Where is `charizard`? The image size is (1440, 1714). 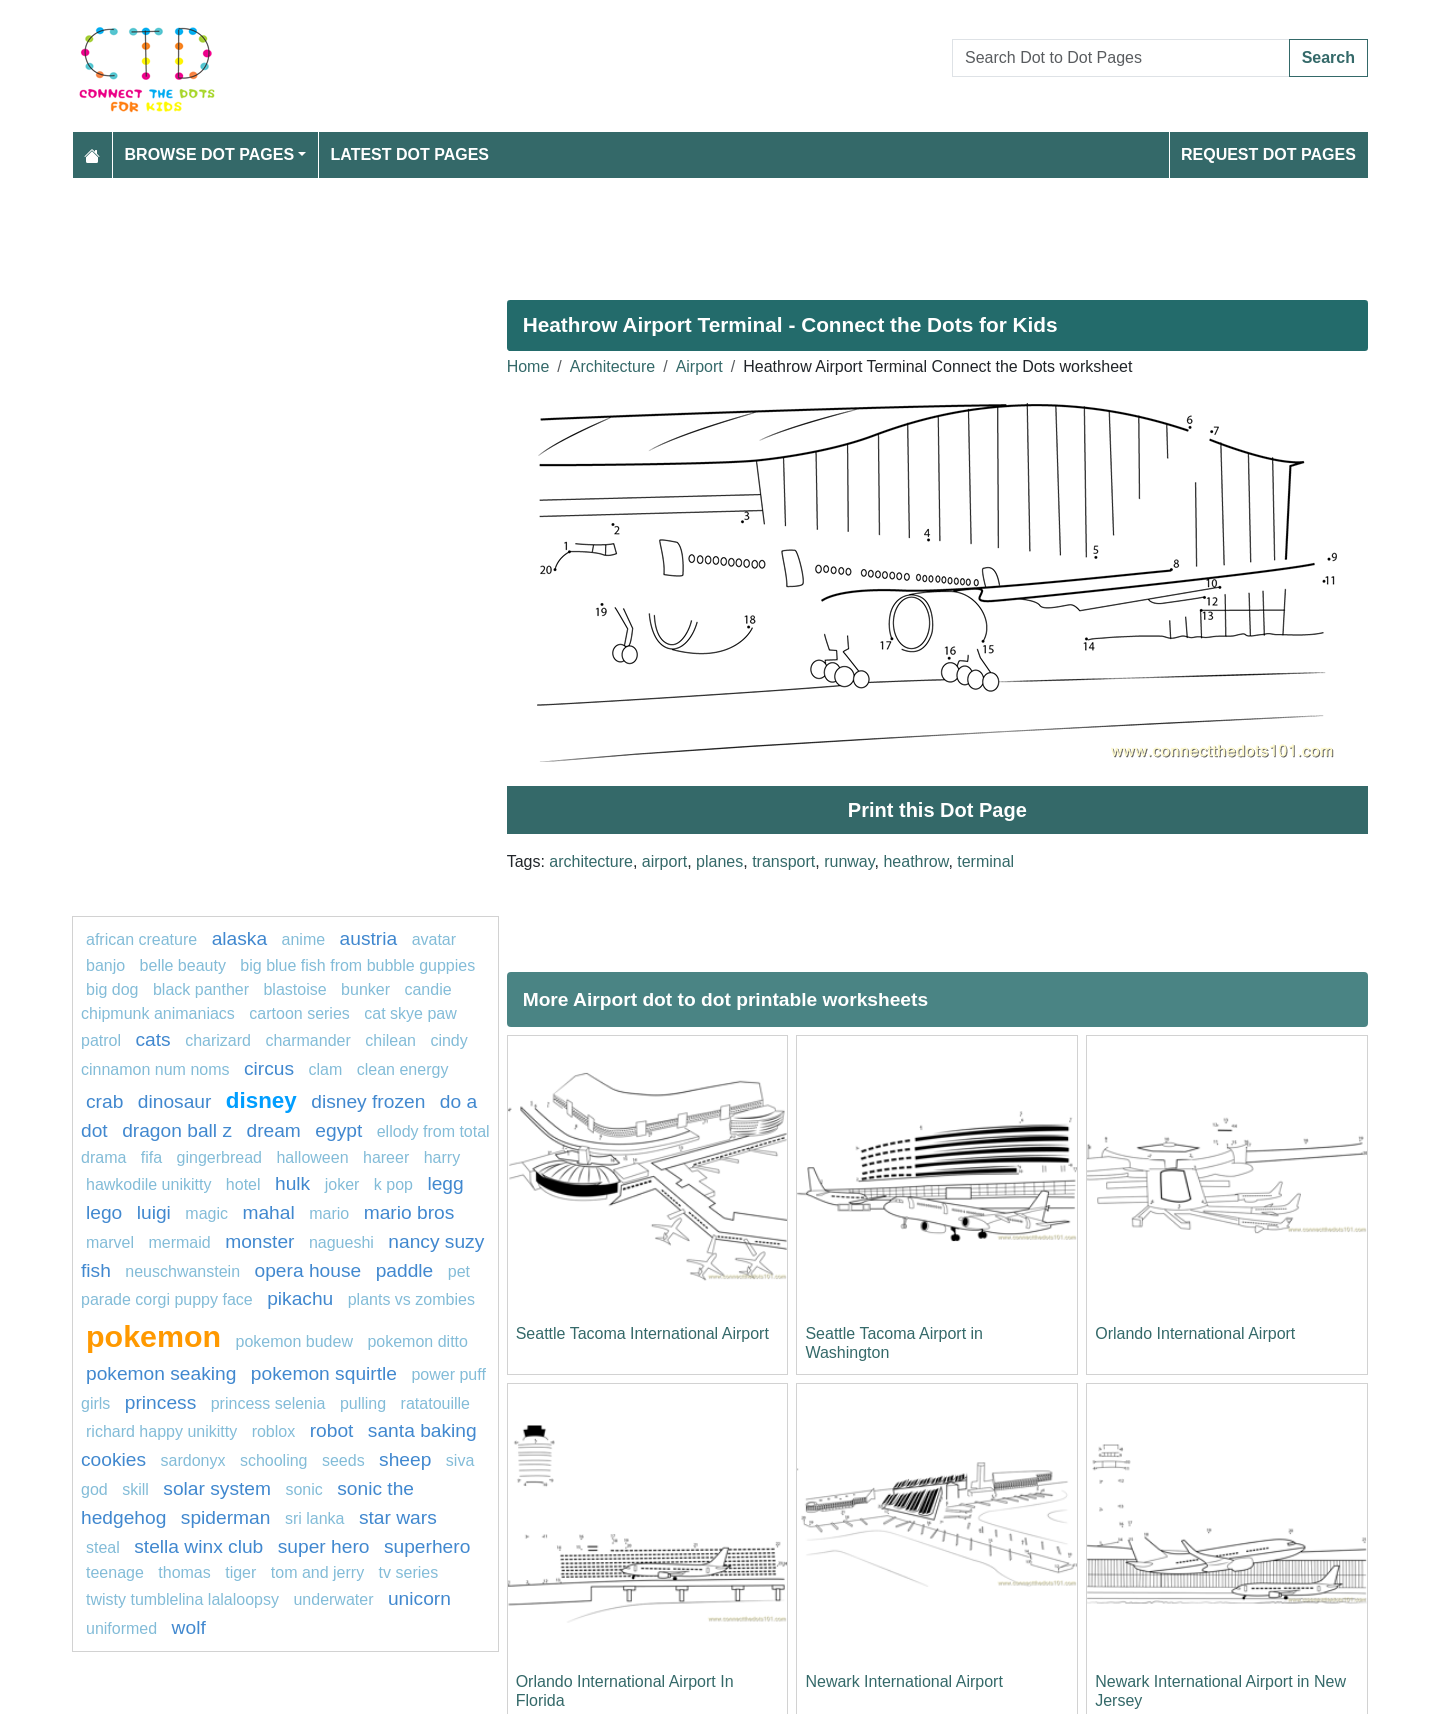 charizard is located at coordinates (218, 1040).